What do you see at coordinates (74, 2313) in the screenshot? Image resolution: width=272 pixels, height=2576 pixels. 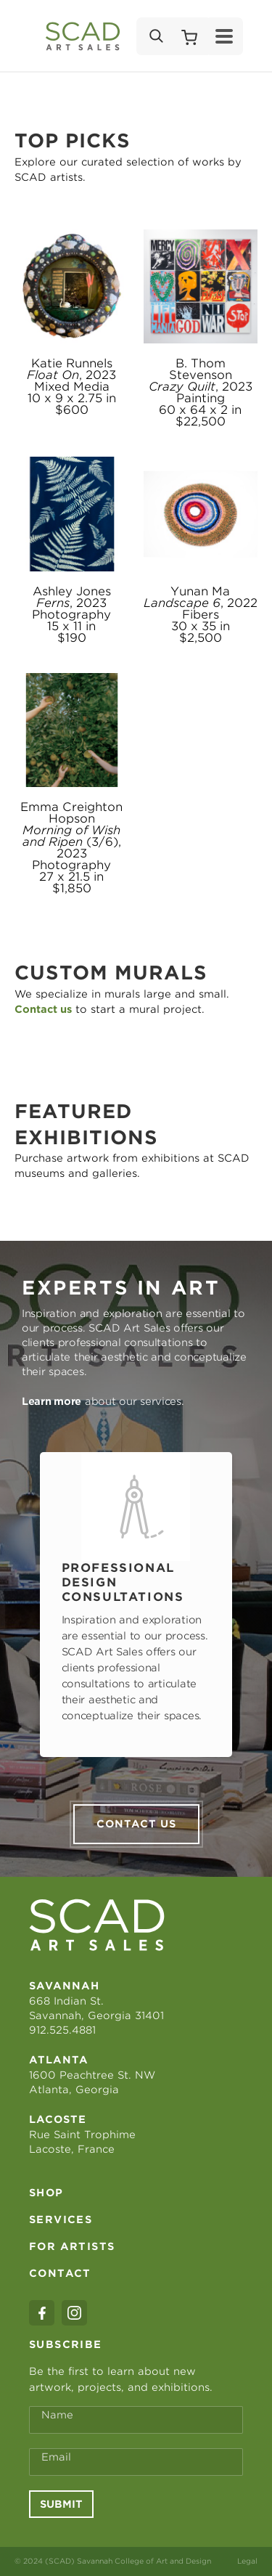 I see `[instagram]` at bounding box center [74, 2313].